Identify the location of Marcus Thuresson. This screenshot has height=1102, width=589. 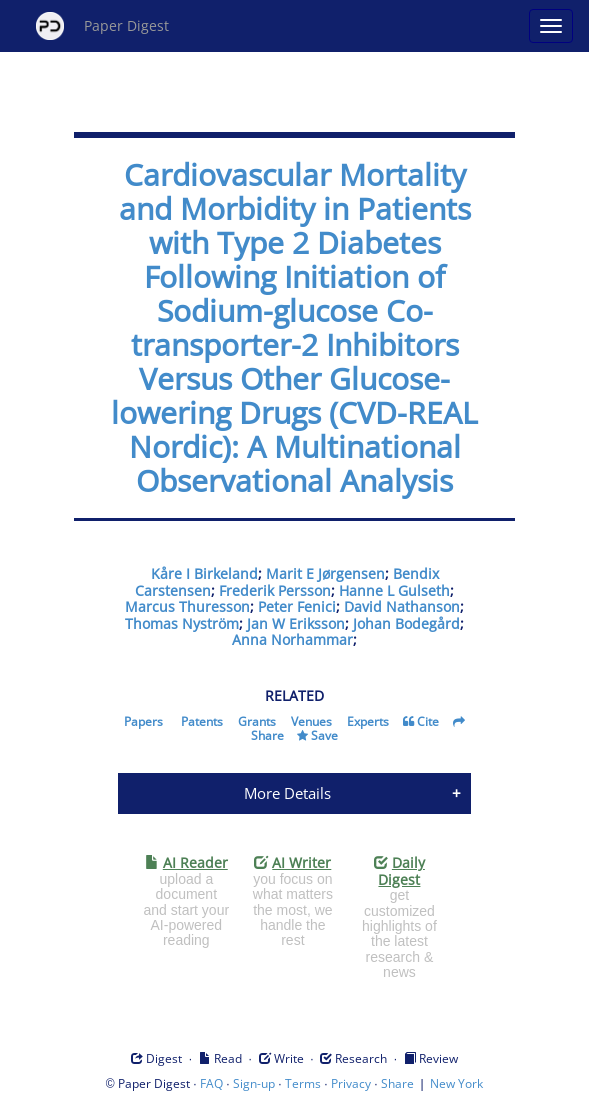
(187, 606).